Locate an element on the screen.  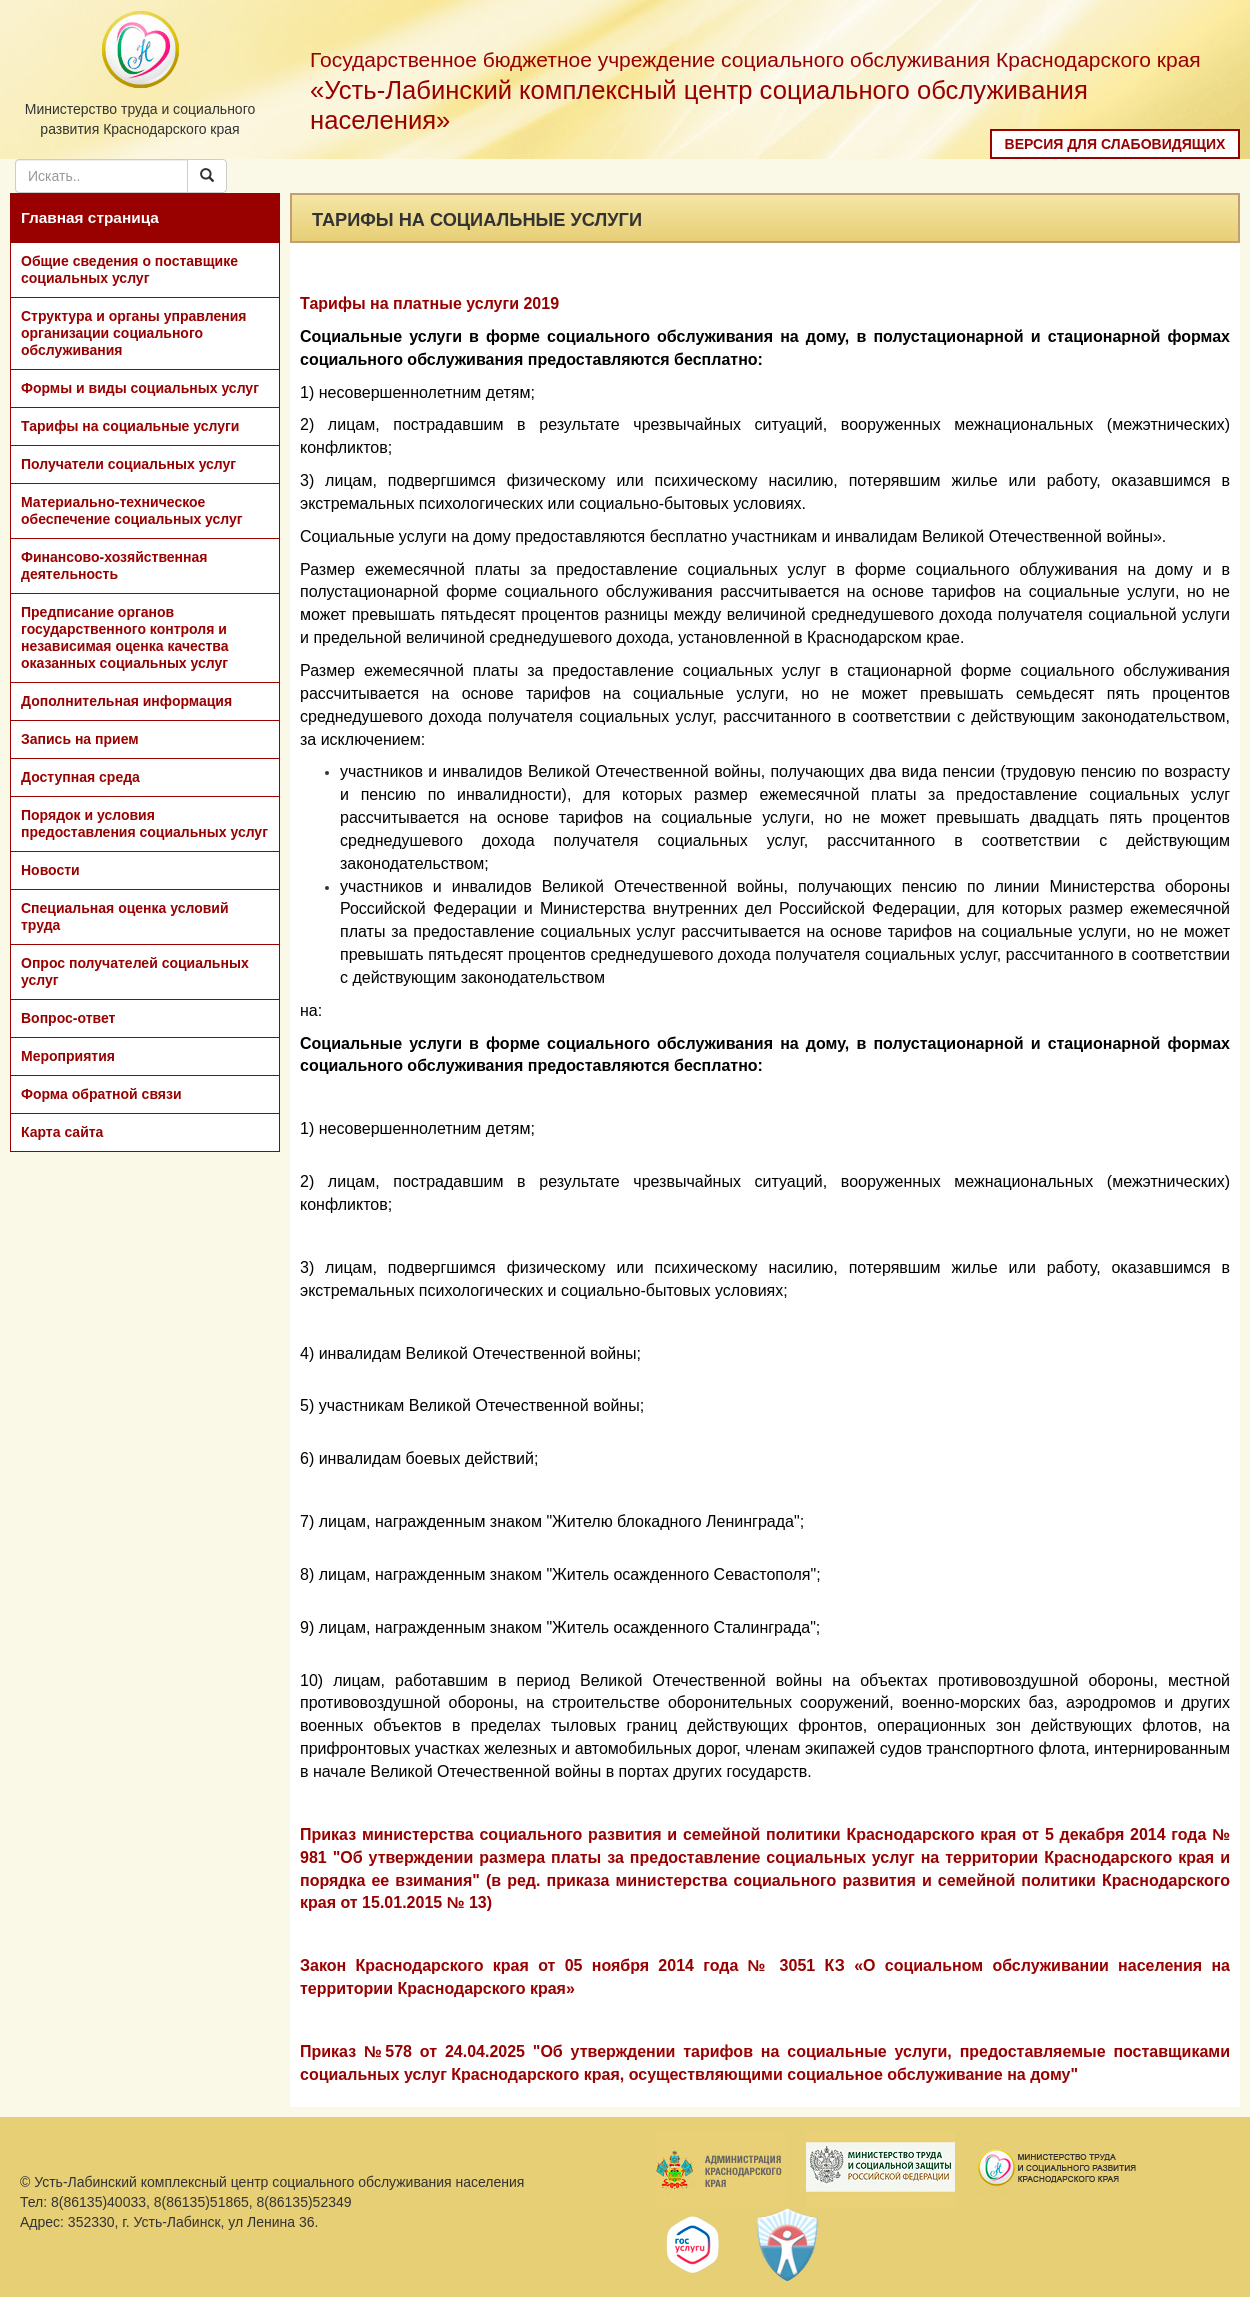
Финансово-хозяйственная деятельность is located at coordinates (114, 565).